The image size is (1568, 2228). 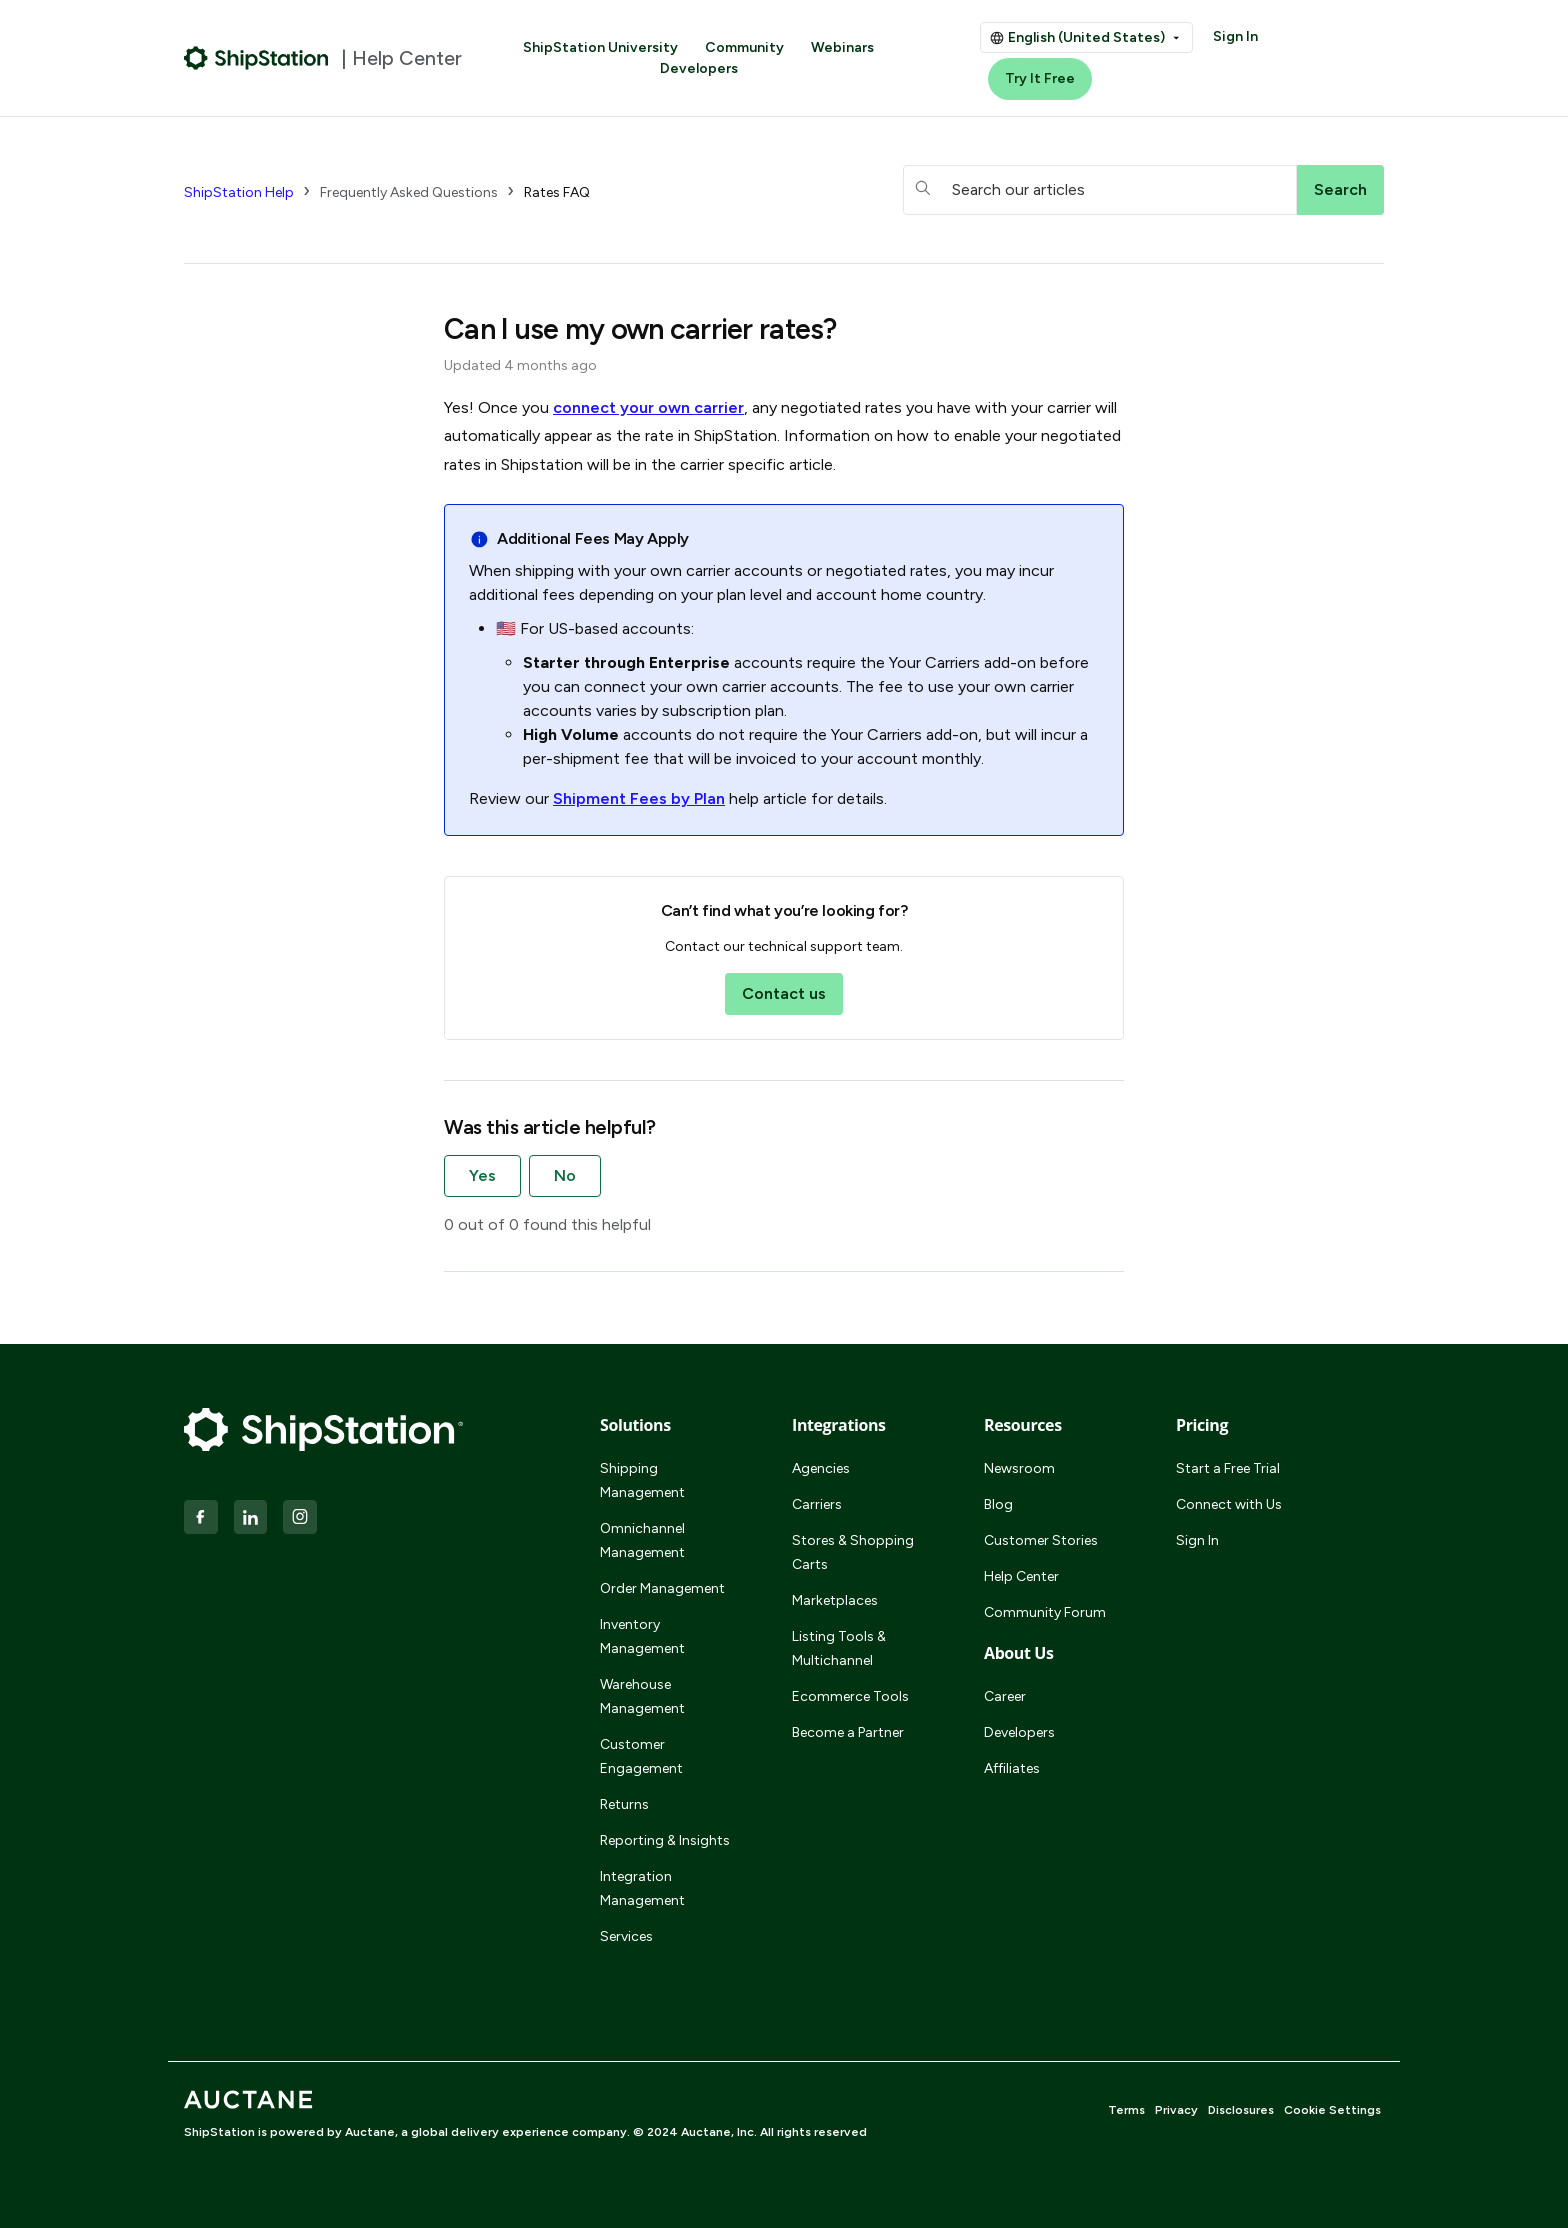 What do you see at coordinates (642, 1636) in the screenshot?
I see `Inventory Management` at bounding box center [642, 1636].